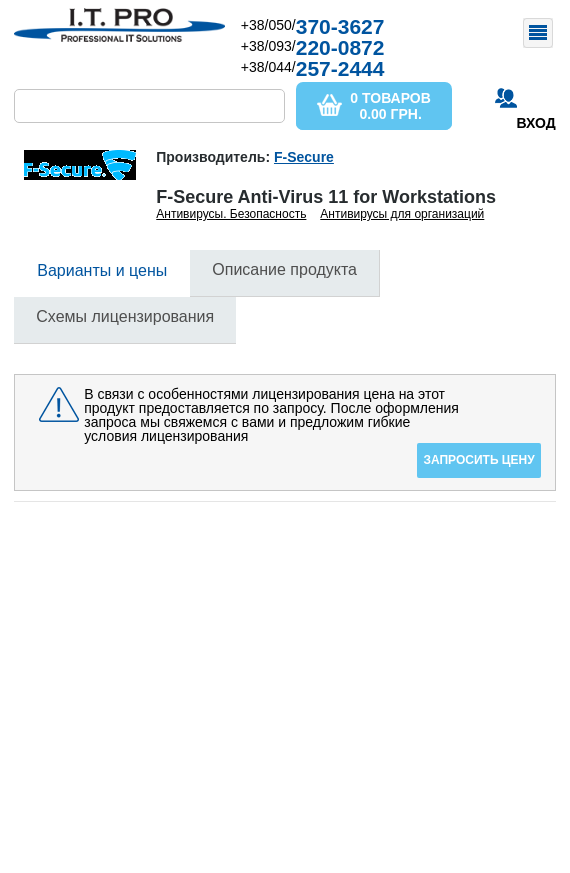 The image size is (570, 873). Describe the element at coordinates (231, 214) in the screenshot. I see `Антивирусы. Безопасность` at that location.